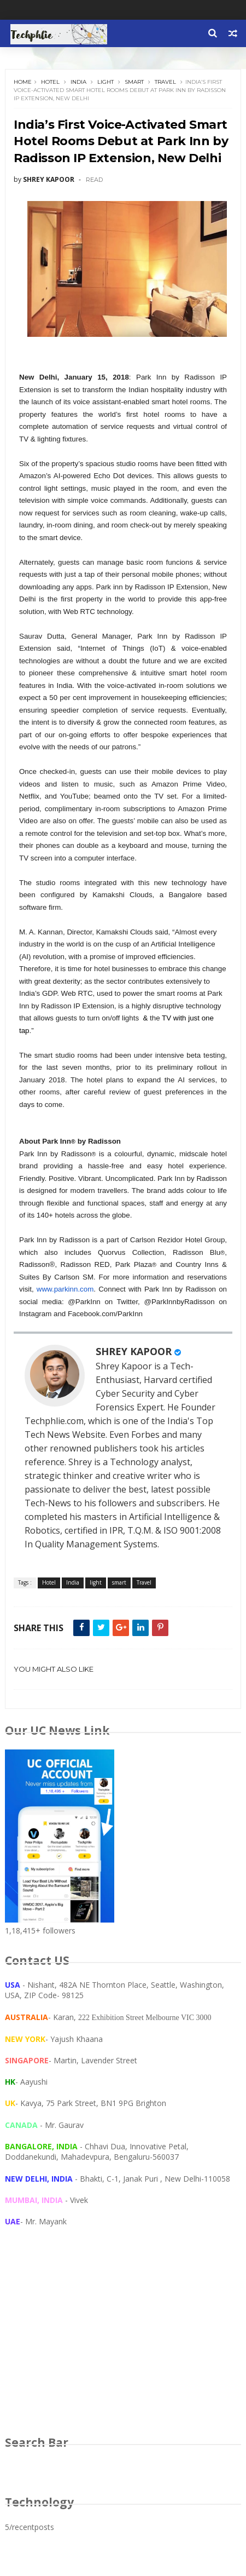  Describe the element at coordinates (23, 81) in the screenshot. I see `Home` at that location.